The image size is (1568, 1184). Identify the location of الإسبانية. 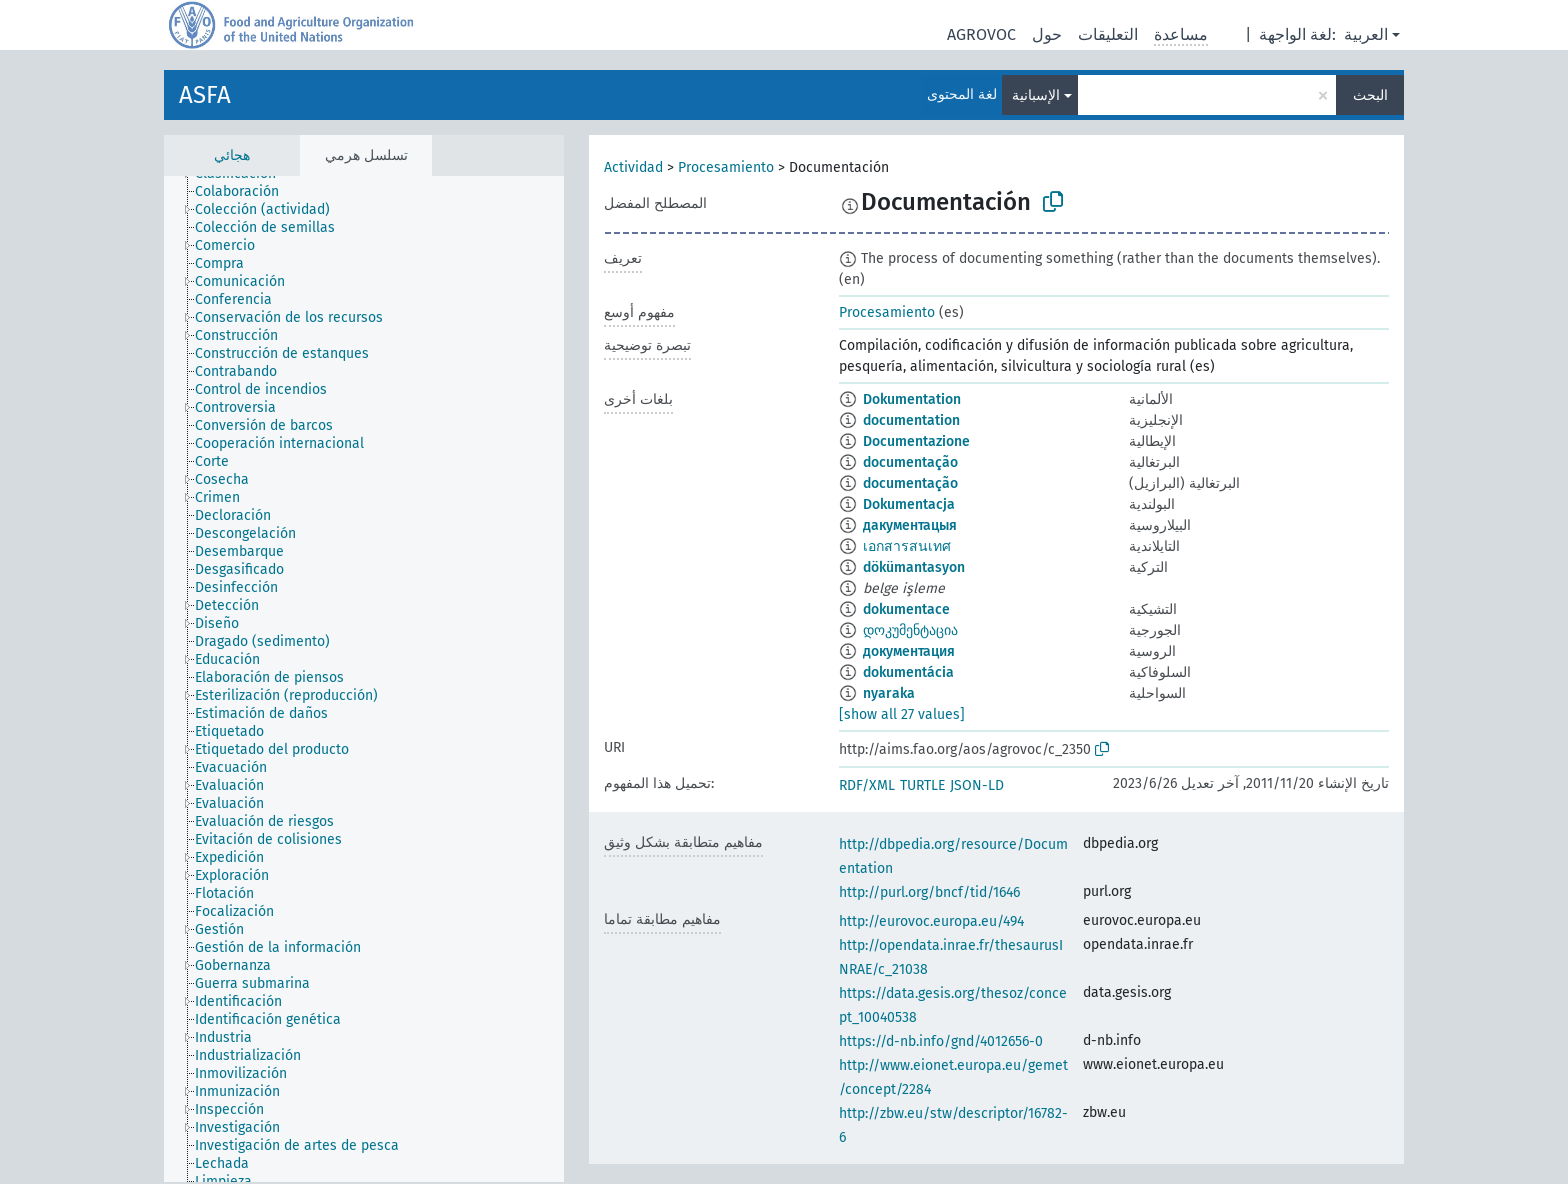
(1036, 95).